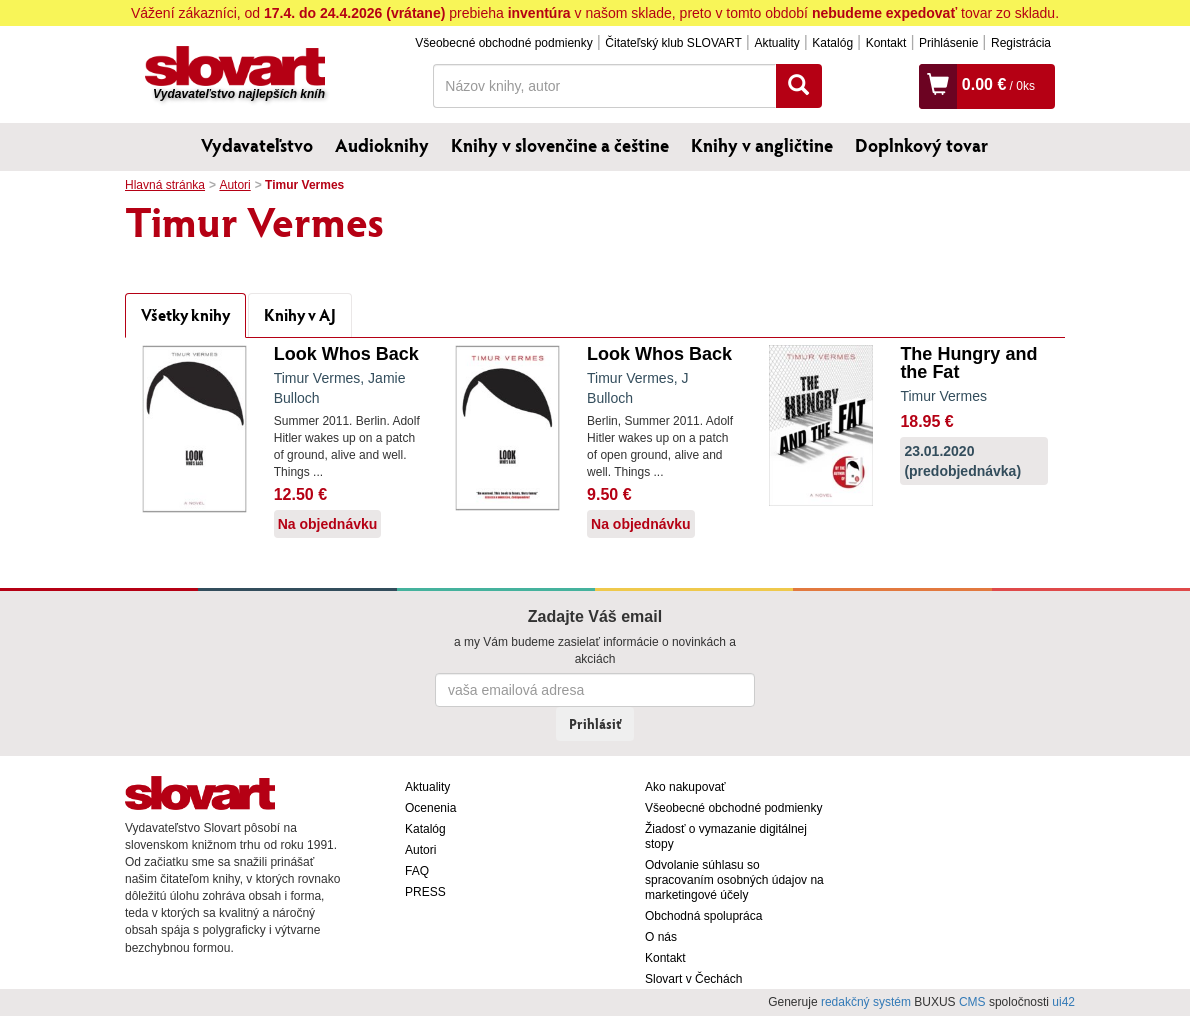 This screenshot has width=1190, height=1016. Describe the element at coordinates (866, 1002) in the screenshot. I see `redakčný systém` at that location.